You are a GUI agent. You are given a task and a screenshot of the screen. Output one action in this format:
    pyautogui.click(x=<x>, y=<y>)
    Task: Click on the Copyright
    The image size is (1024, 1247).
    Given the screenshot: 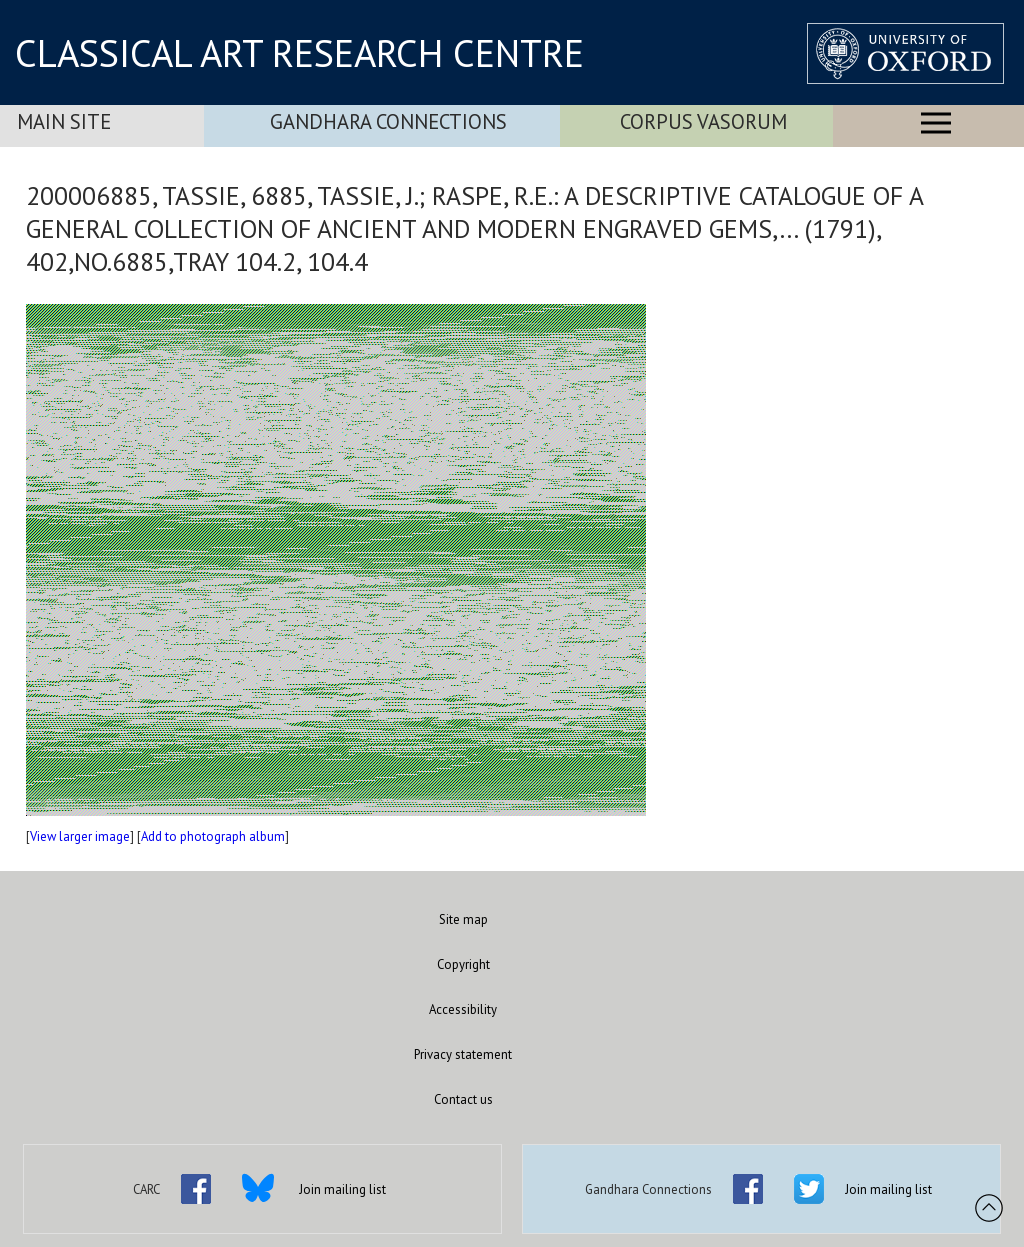 What is the action you would take?
    pyautogui.click(x=463, y=964)
    